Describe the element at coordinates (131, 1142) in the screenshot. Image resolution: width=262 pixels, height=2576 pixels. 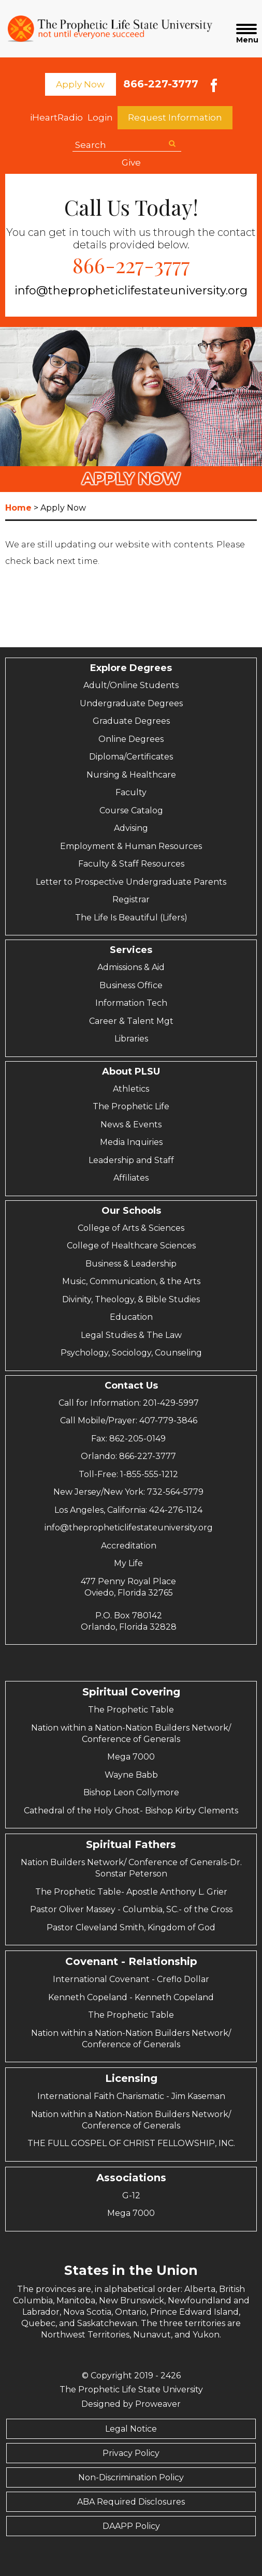
I see `Media Inquiries` at that location.